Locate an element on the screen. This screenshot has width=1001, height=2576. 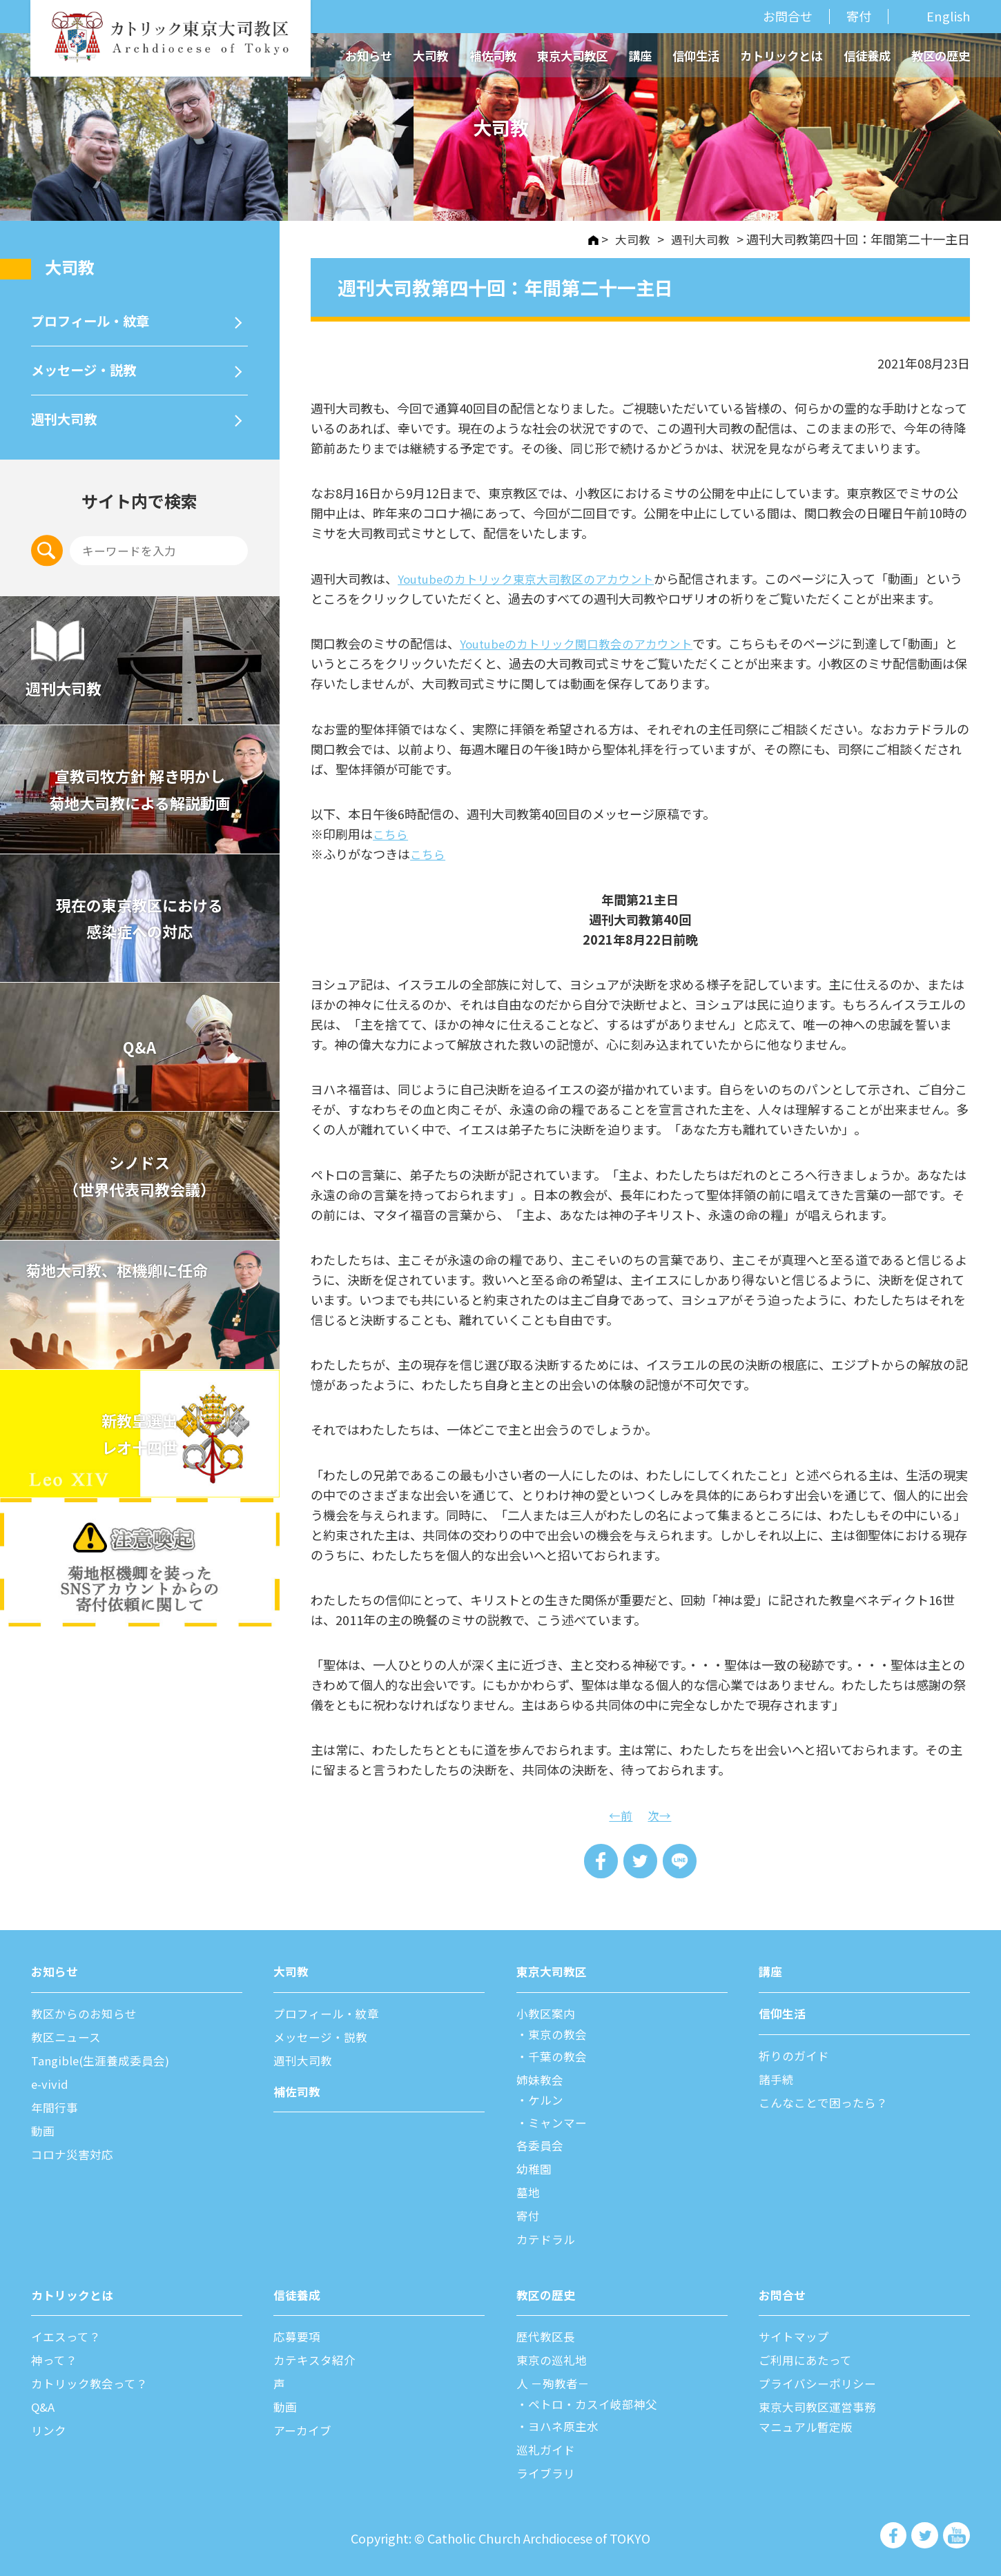
プロフィール・紋章 is located at coordinates (96, 324).